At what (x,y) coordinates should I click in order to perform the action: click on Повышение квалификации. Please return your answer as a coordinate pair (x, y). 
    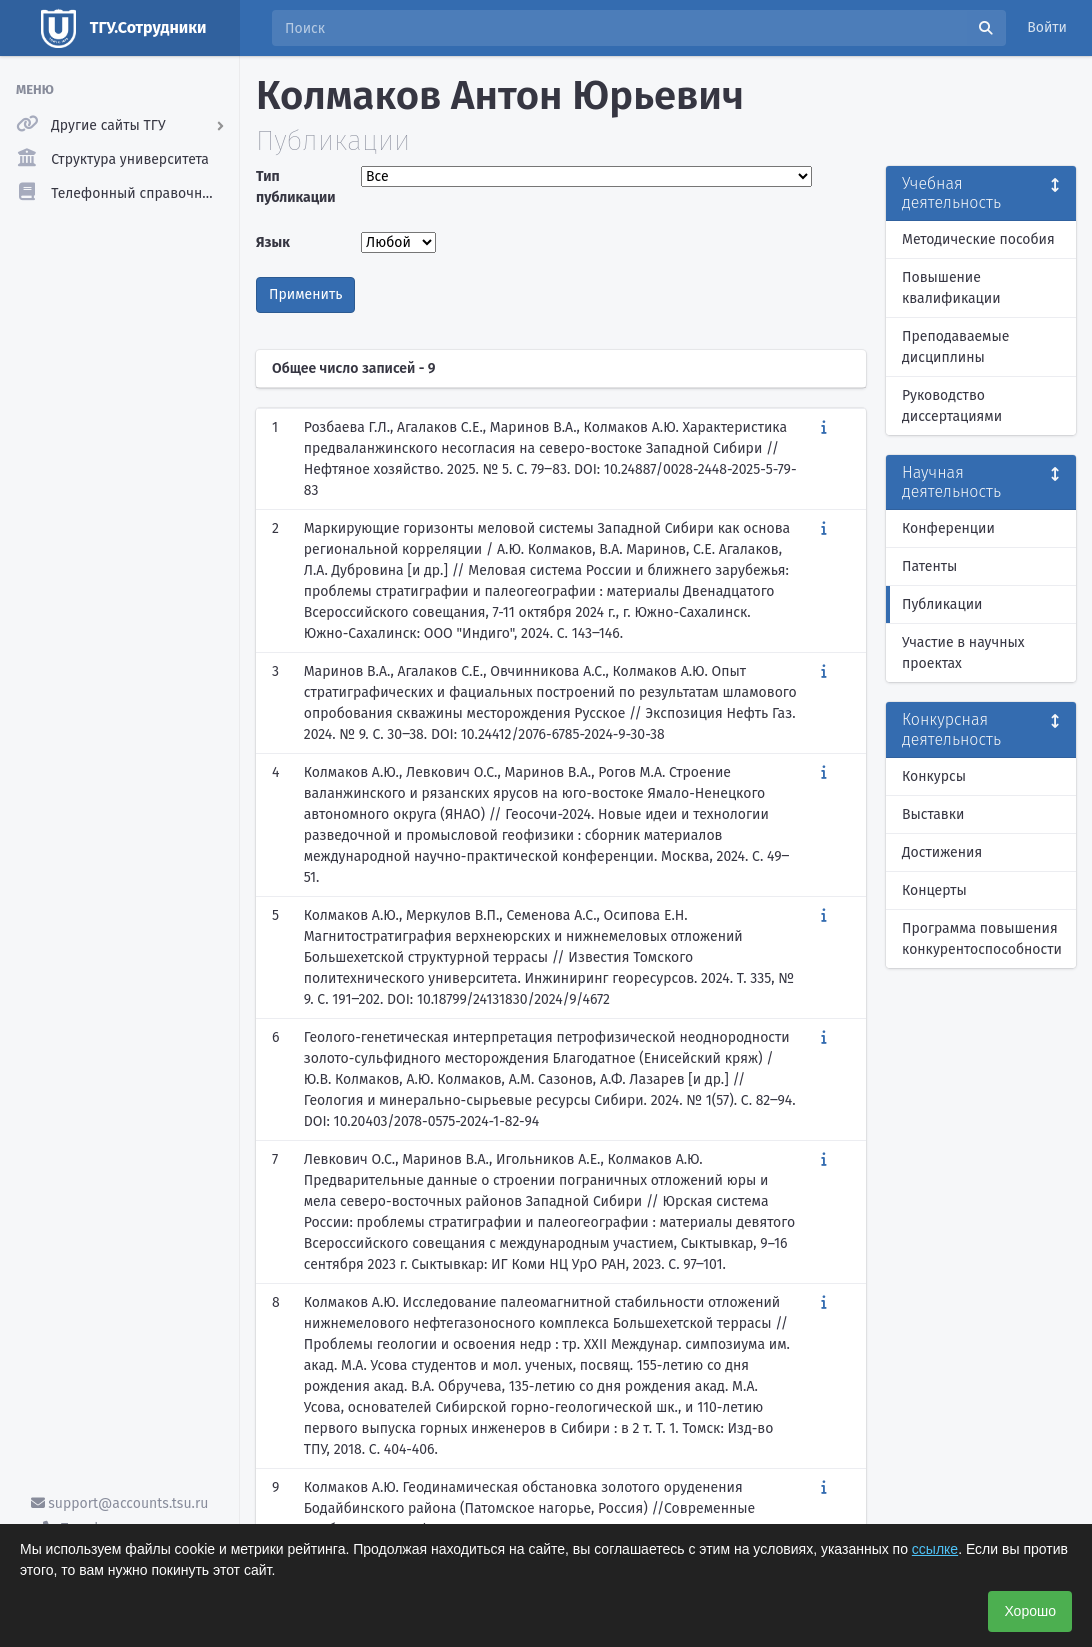
    Looking at the image, I should click on (951, 288).